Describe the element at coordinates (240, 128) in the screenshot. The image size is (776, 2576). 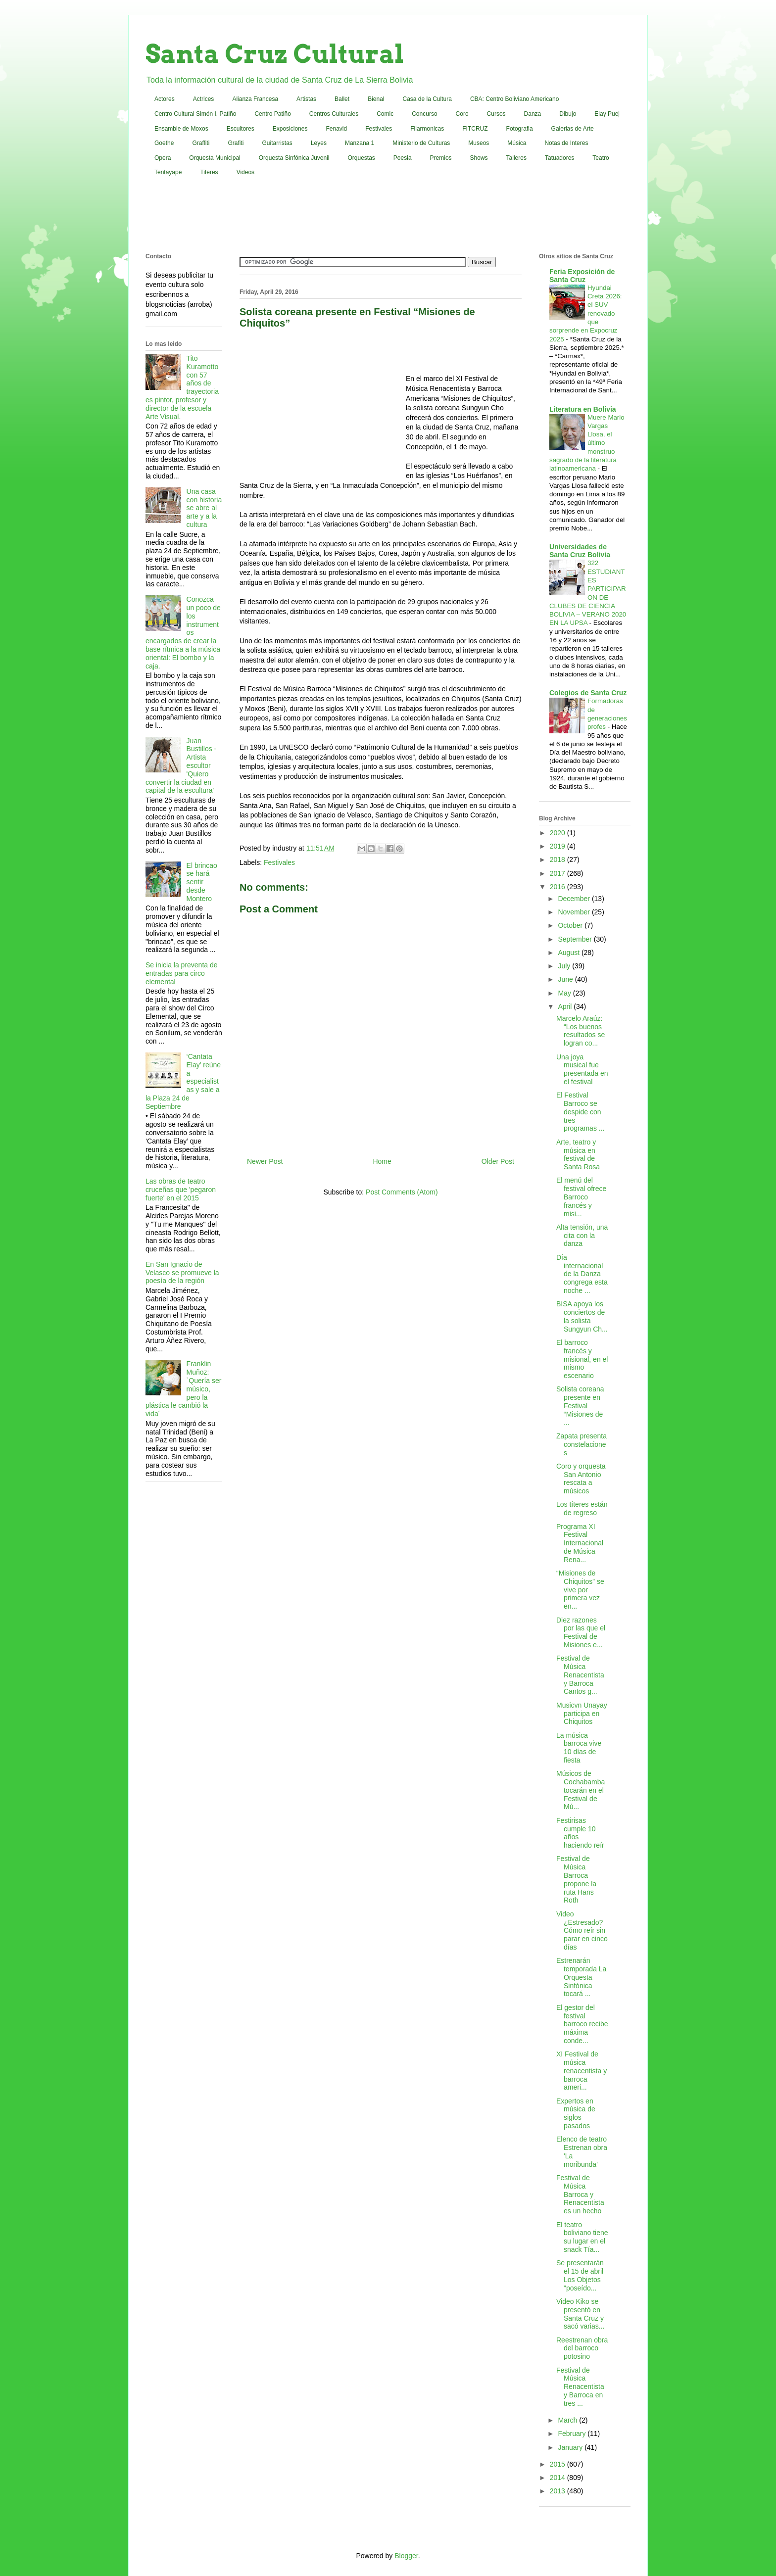
I see `Escultores` at that location.